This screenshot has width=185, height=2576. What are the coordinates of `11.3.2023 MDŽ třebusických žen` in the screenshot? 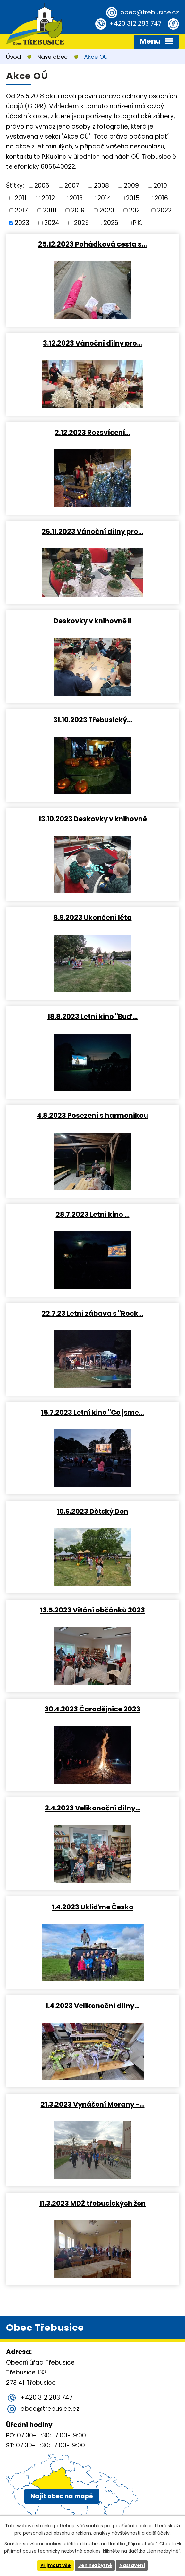 It's located at (92, 2203).